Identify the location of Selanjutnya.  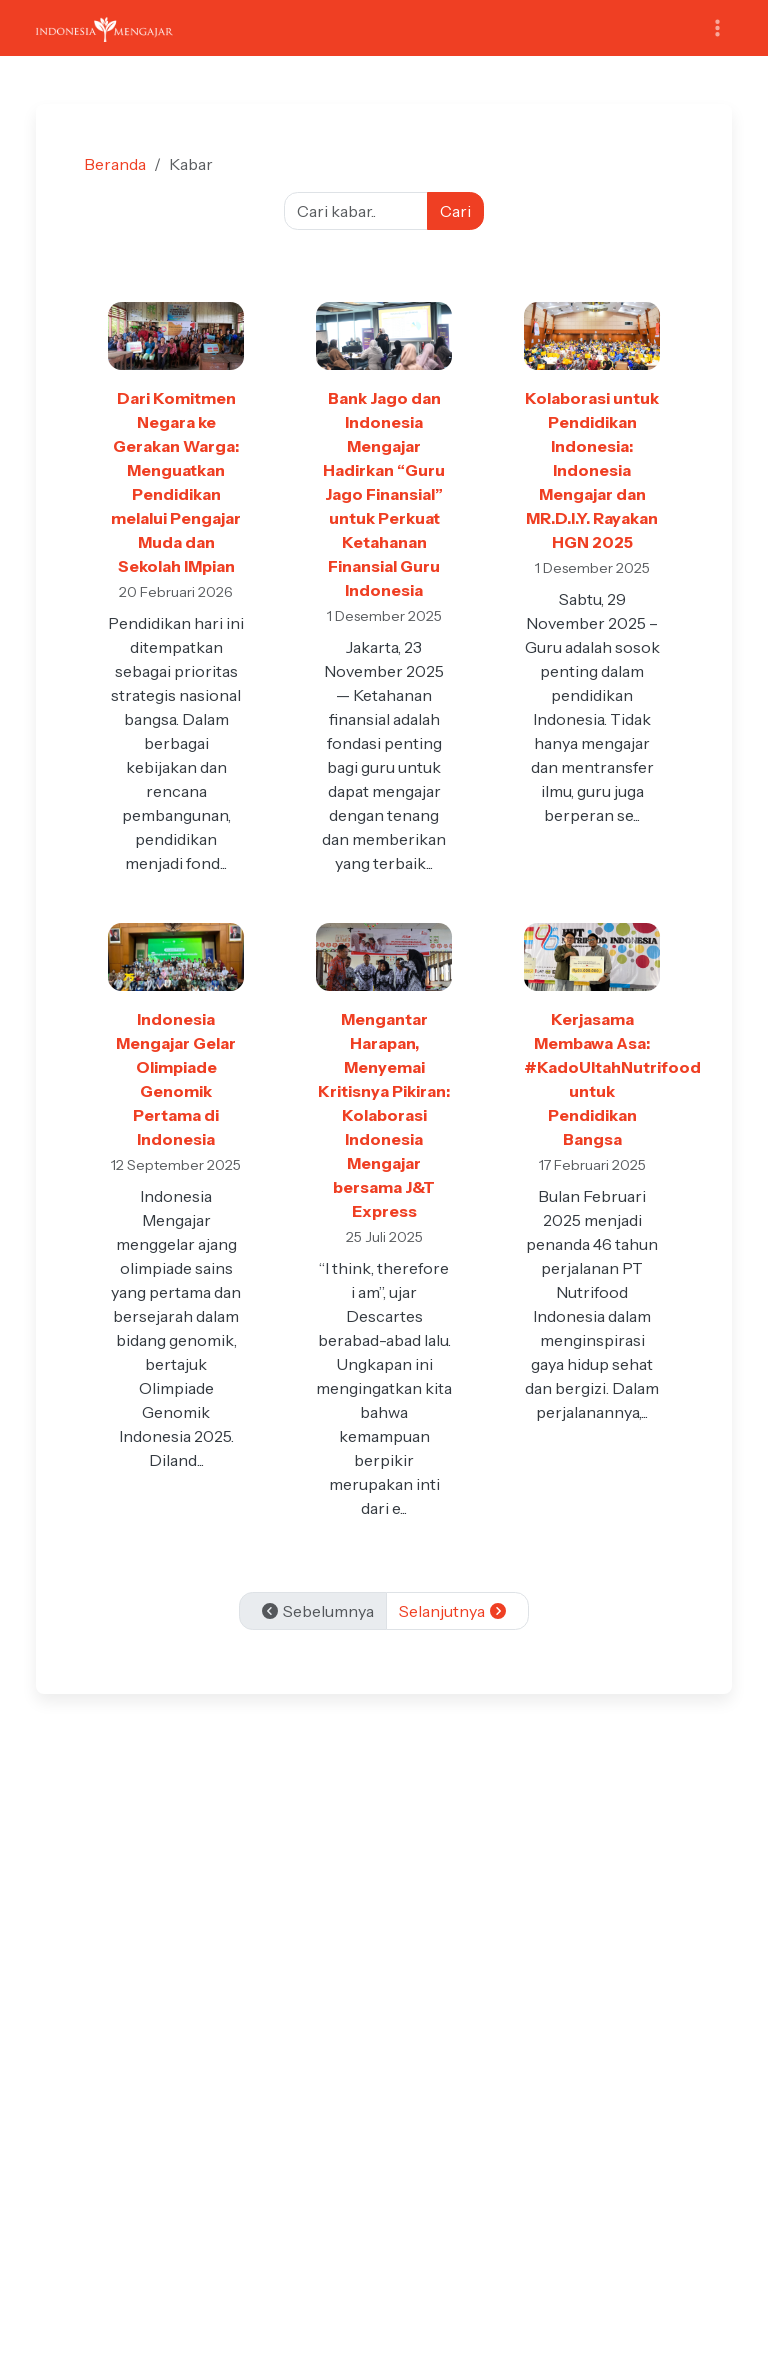
(453, 1611).